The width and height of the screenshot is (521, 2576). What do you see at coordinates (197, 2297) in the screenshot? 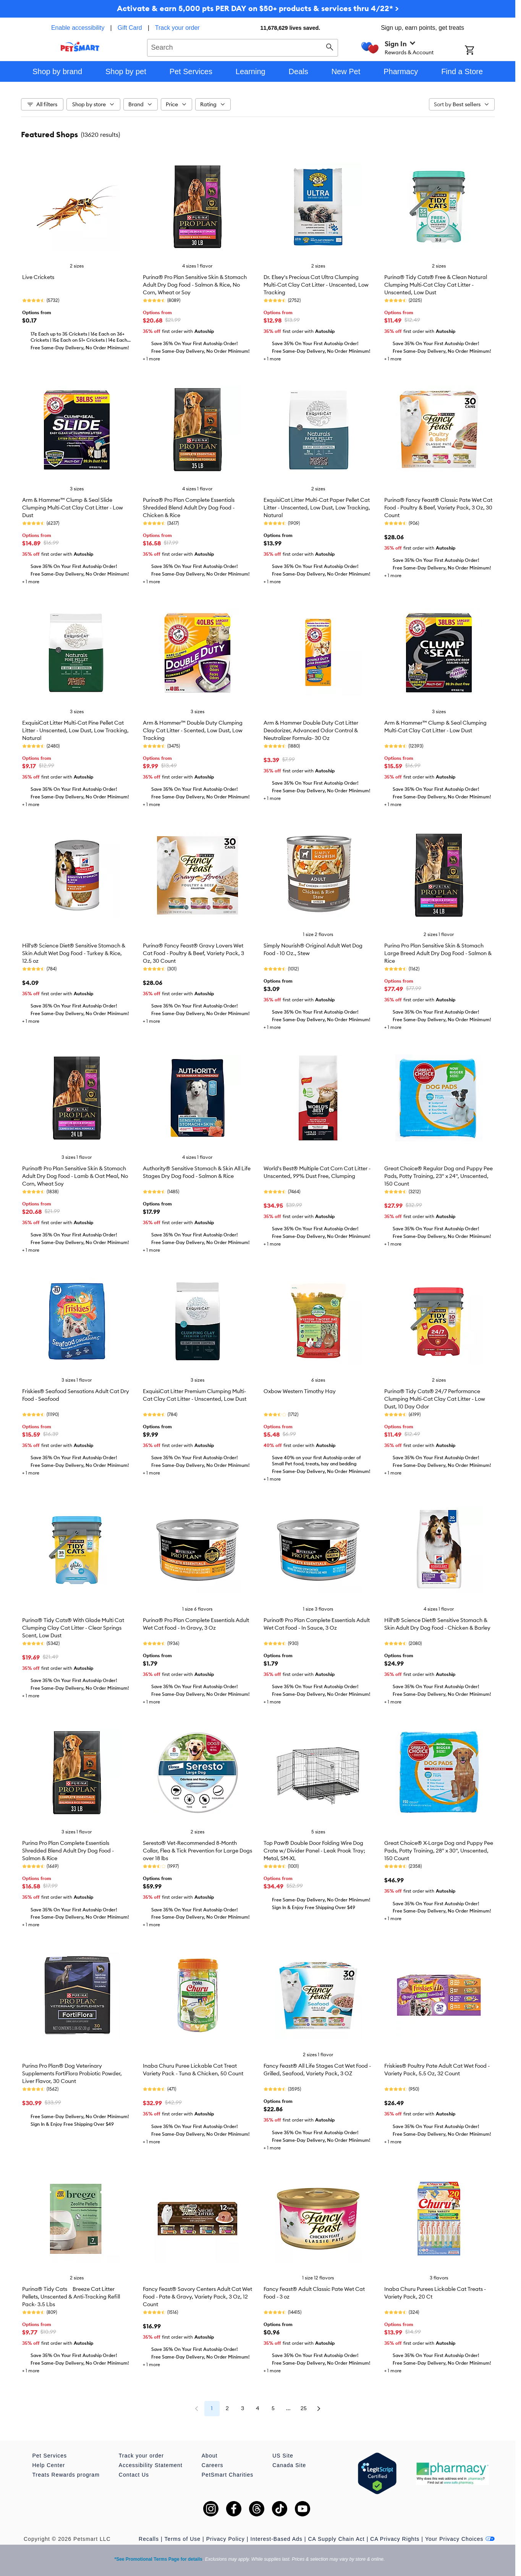
I see `Fancy Feast® Savory Centers Adult Cat Wet Food - Pate & Gravy, Variety Pack, 3 Oz, 12 Count` at bounding box center [197, 2297].